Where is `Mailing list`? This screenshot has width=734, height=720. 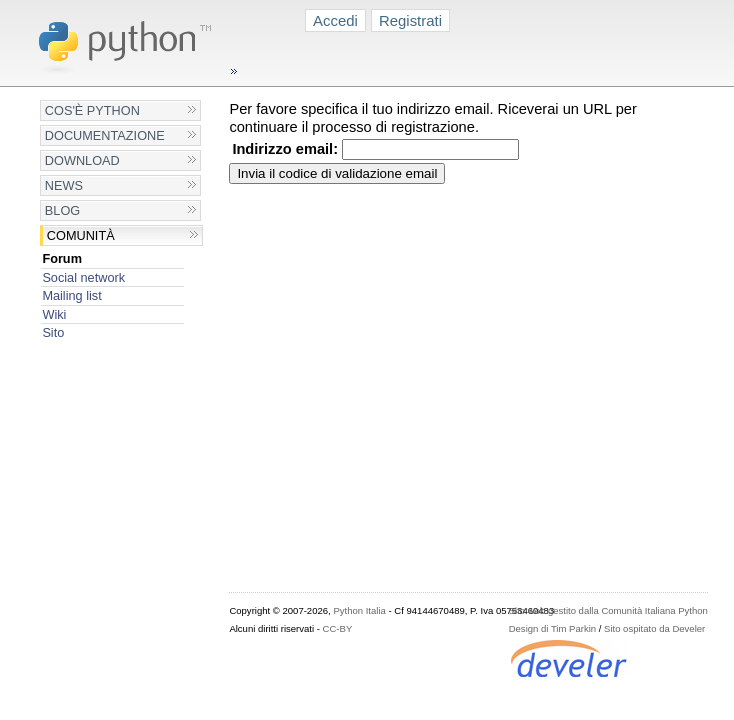
Mailing list is located at coordinates (71, 295).